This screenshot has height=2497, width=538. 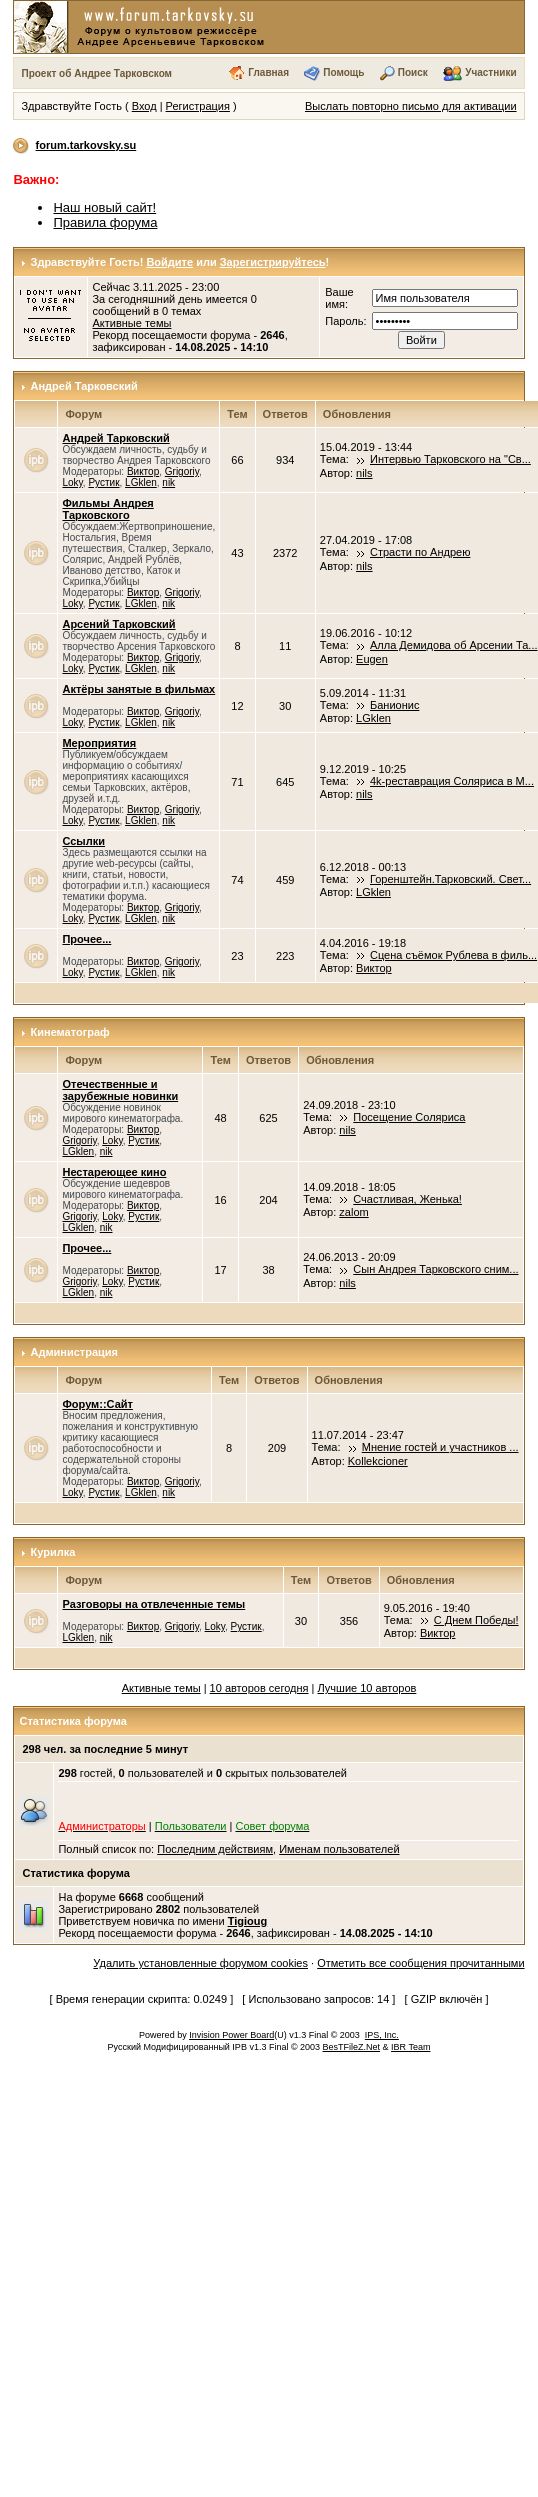 What do you see at coordinates (411, 106) in the screenshot?
I see `Выслать повторно письмо для активации` at bounding box center [411, 106].